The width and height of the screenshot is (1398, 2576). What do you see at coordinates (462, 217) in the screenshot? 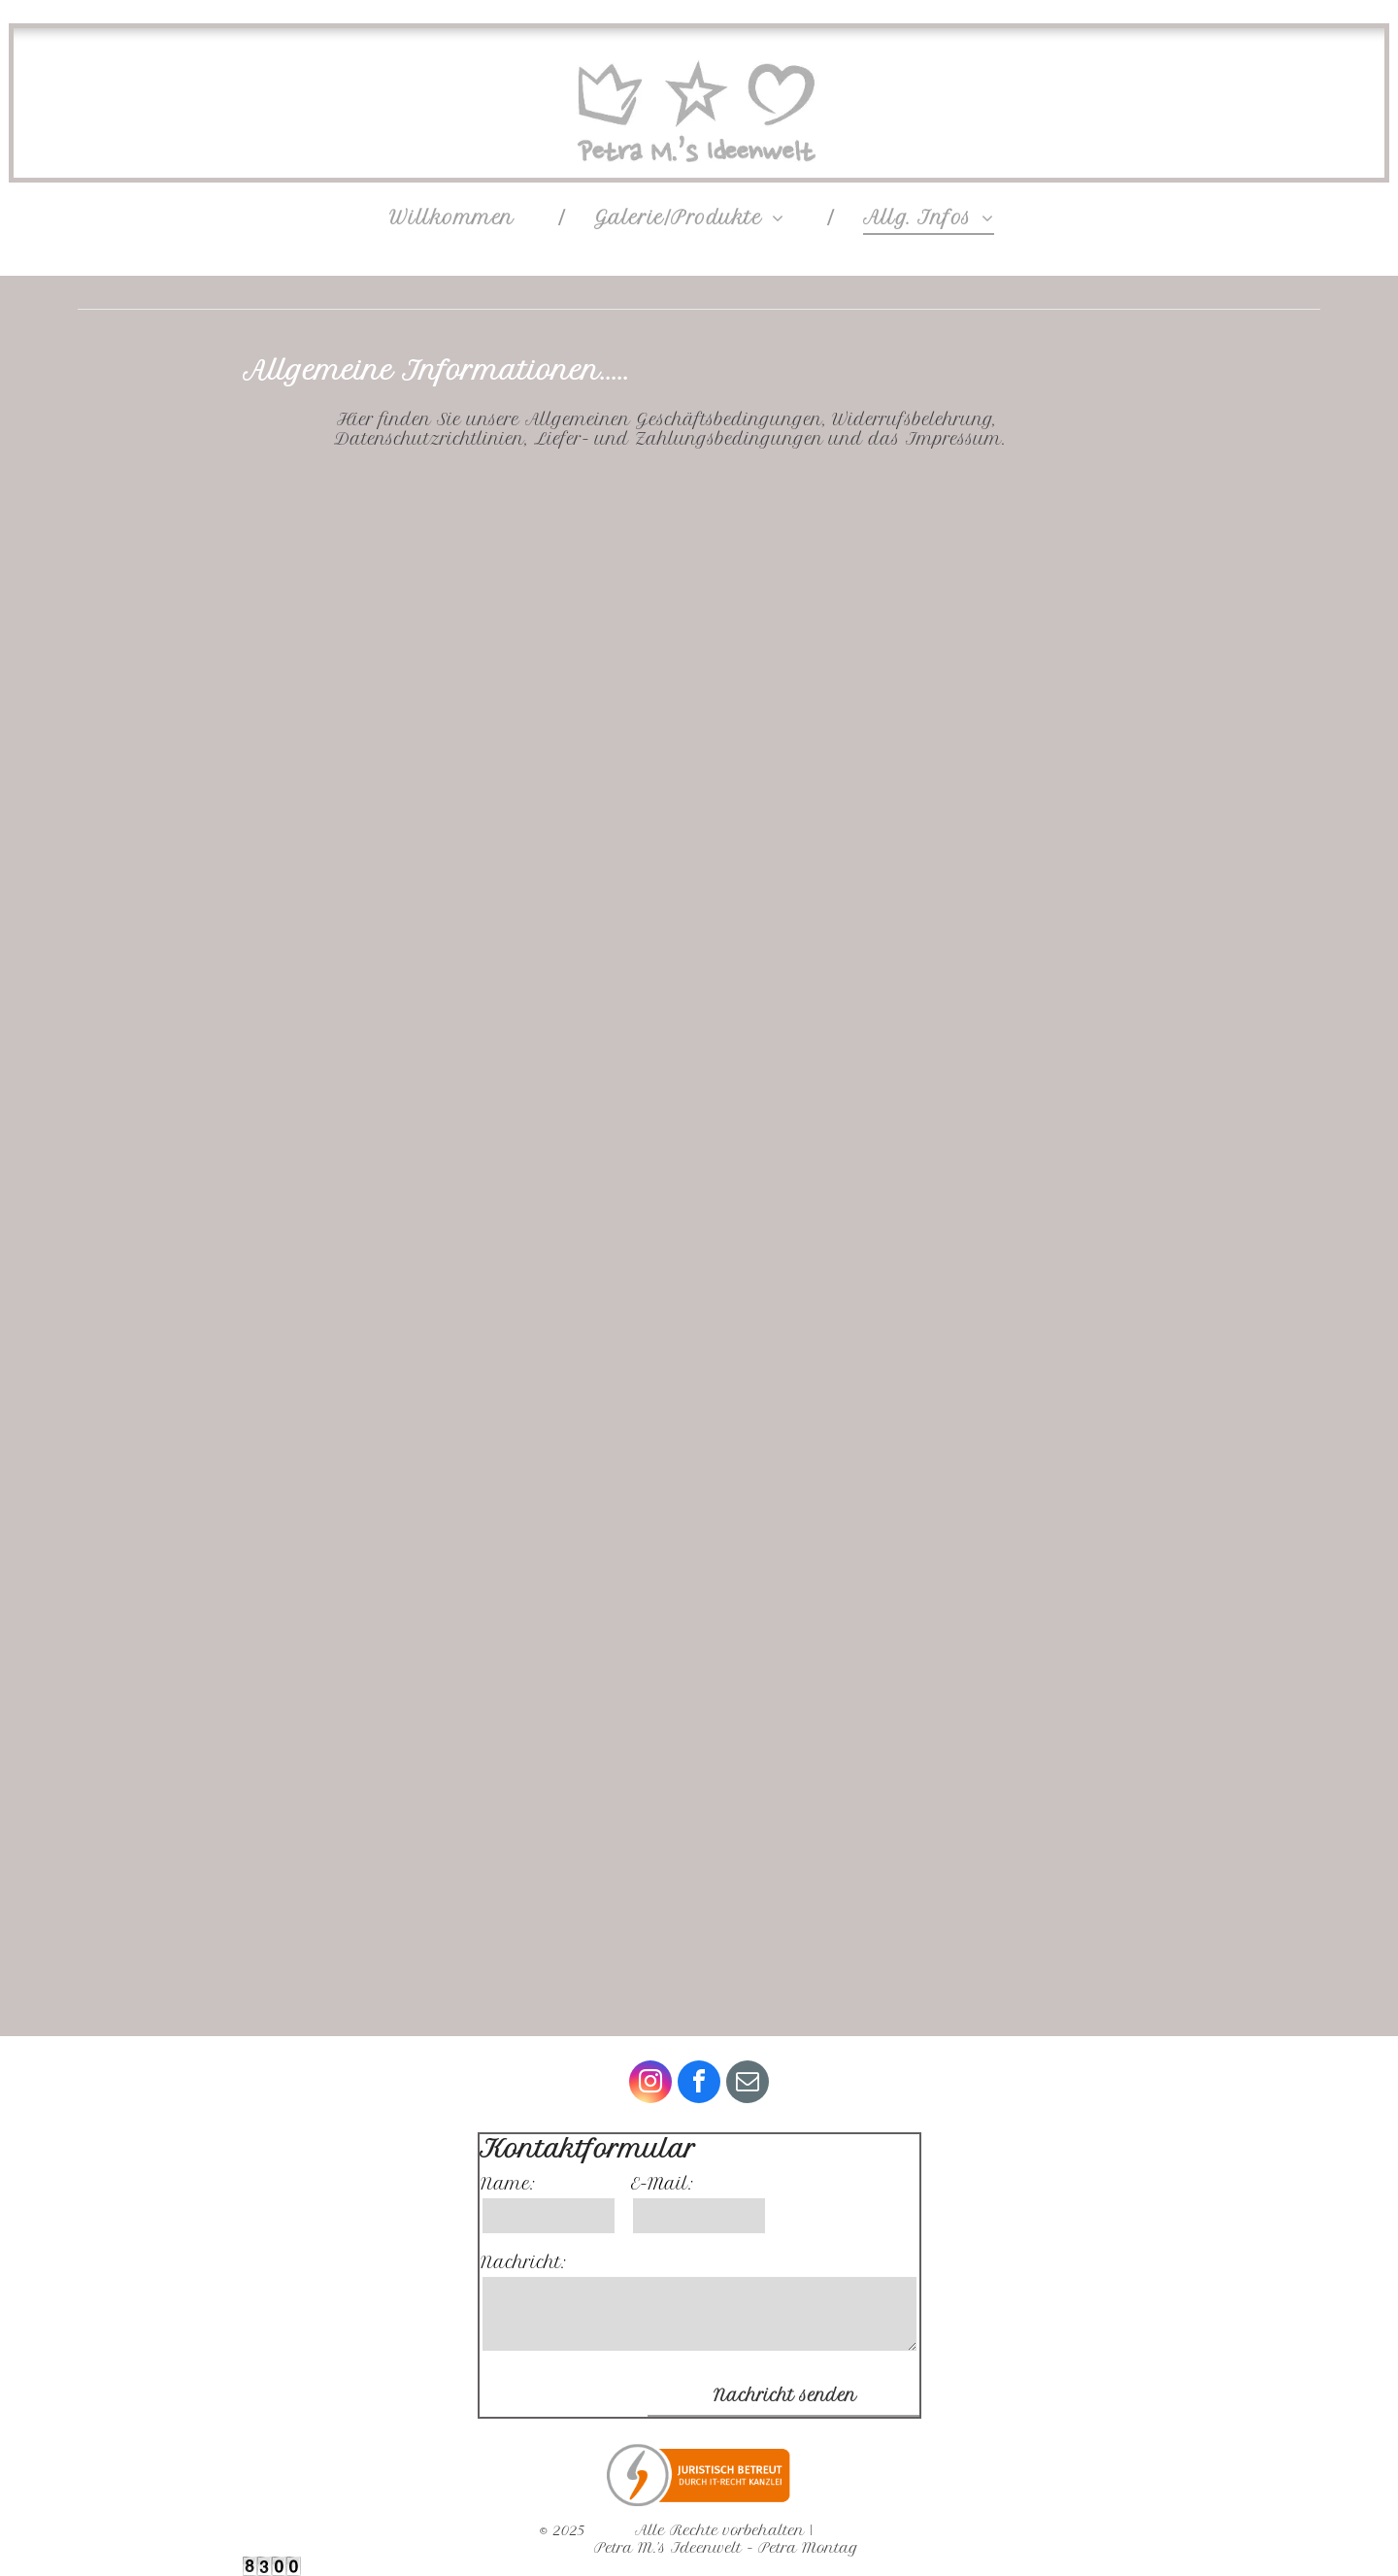
I see `[menuitem]` at bounding box center [462, 217].